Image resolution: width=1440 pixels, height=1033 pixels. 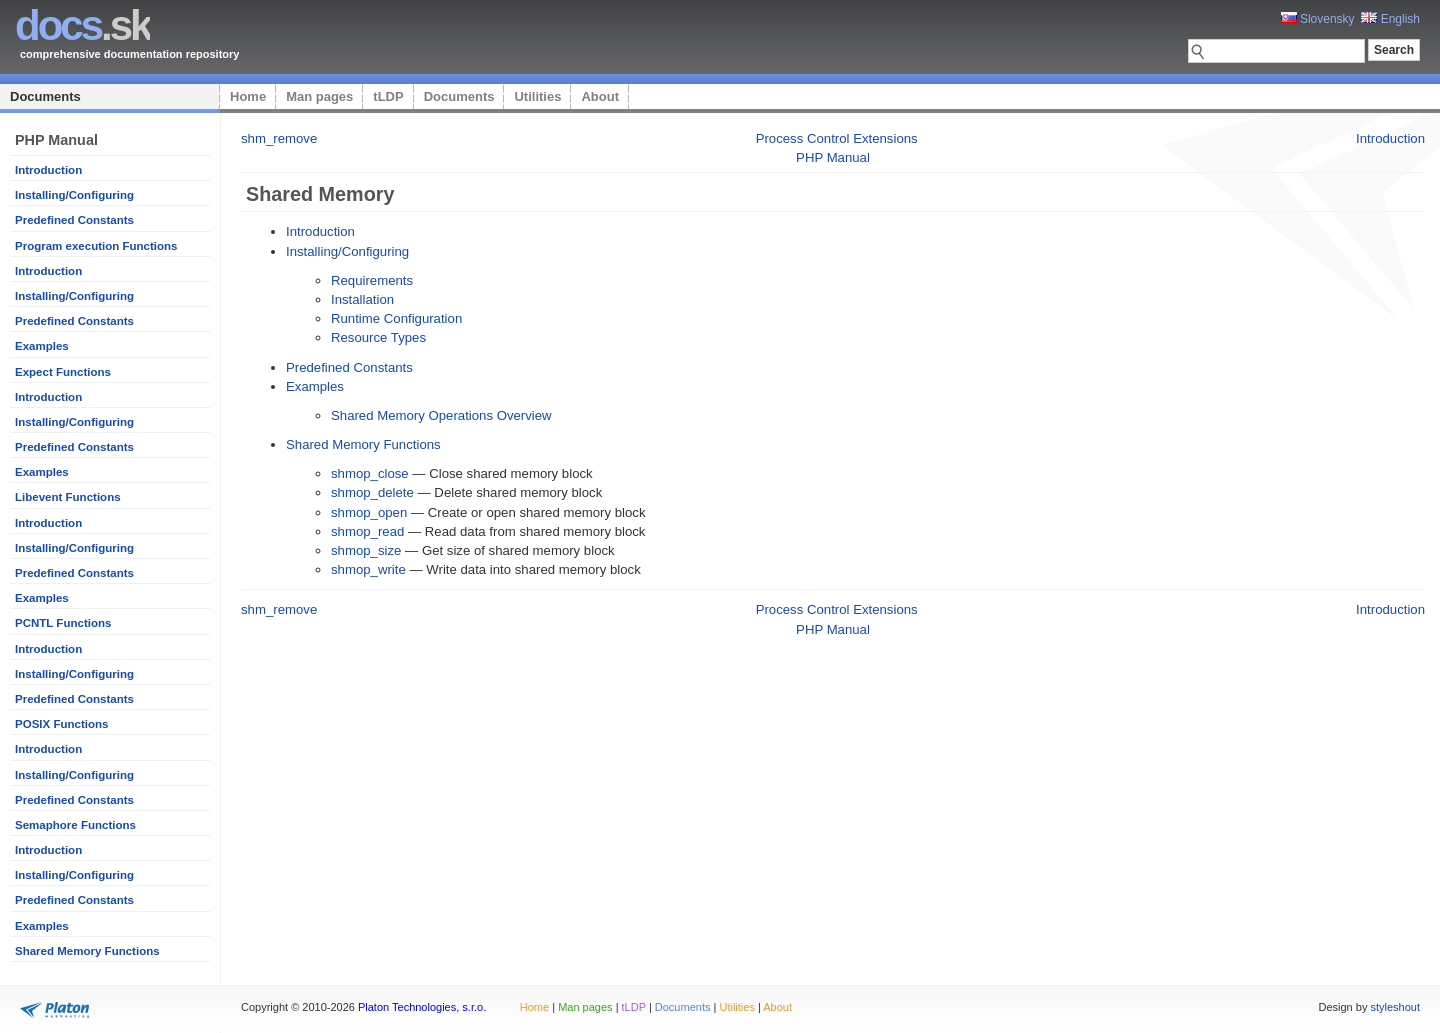 What do you see at coordinates (96, 246) in the screenshot?
I see `Program execution Functions` at bounding box center [96, 246].